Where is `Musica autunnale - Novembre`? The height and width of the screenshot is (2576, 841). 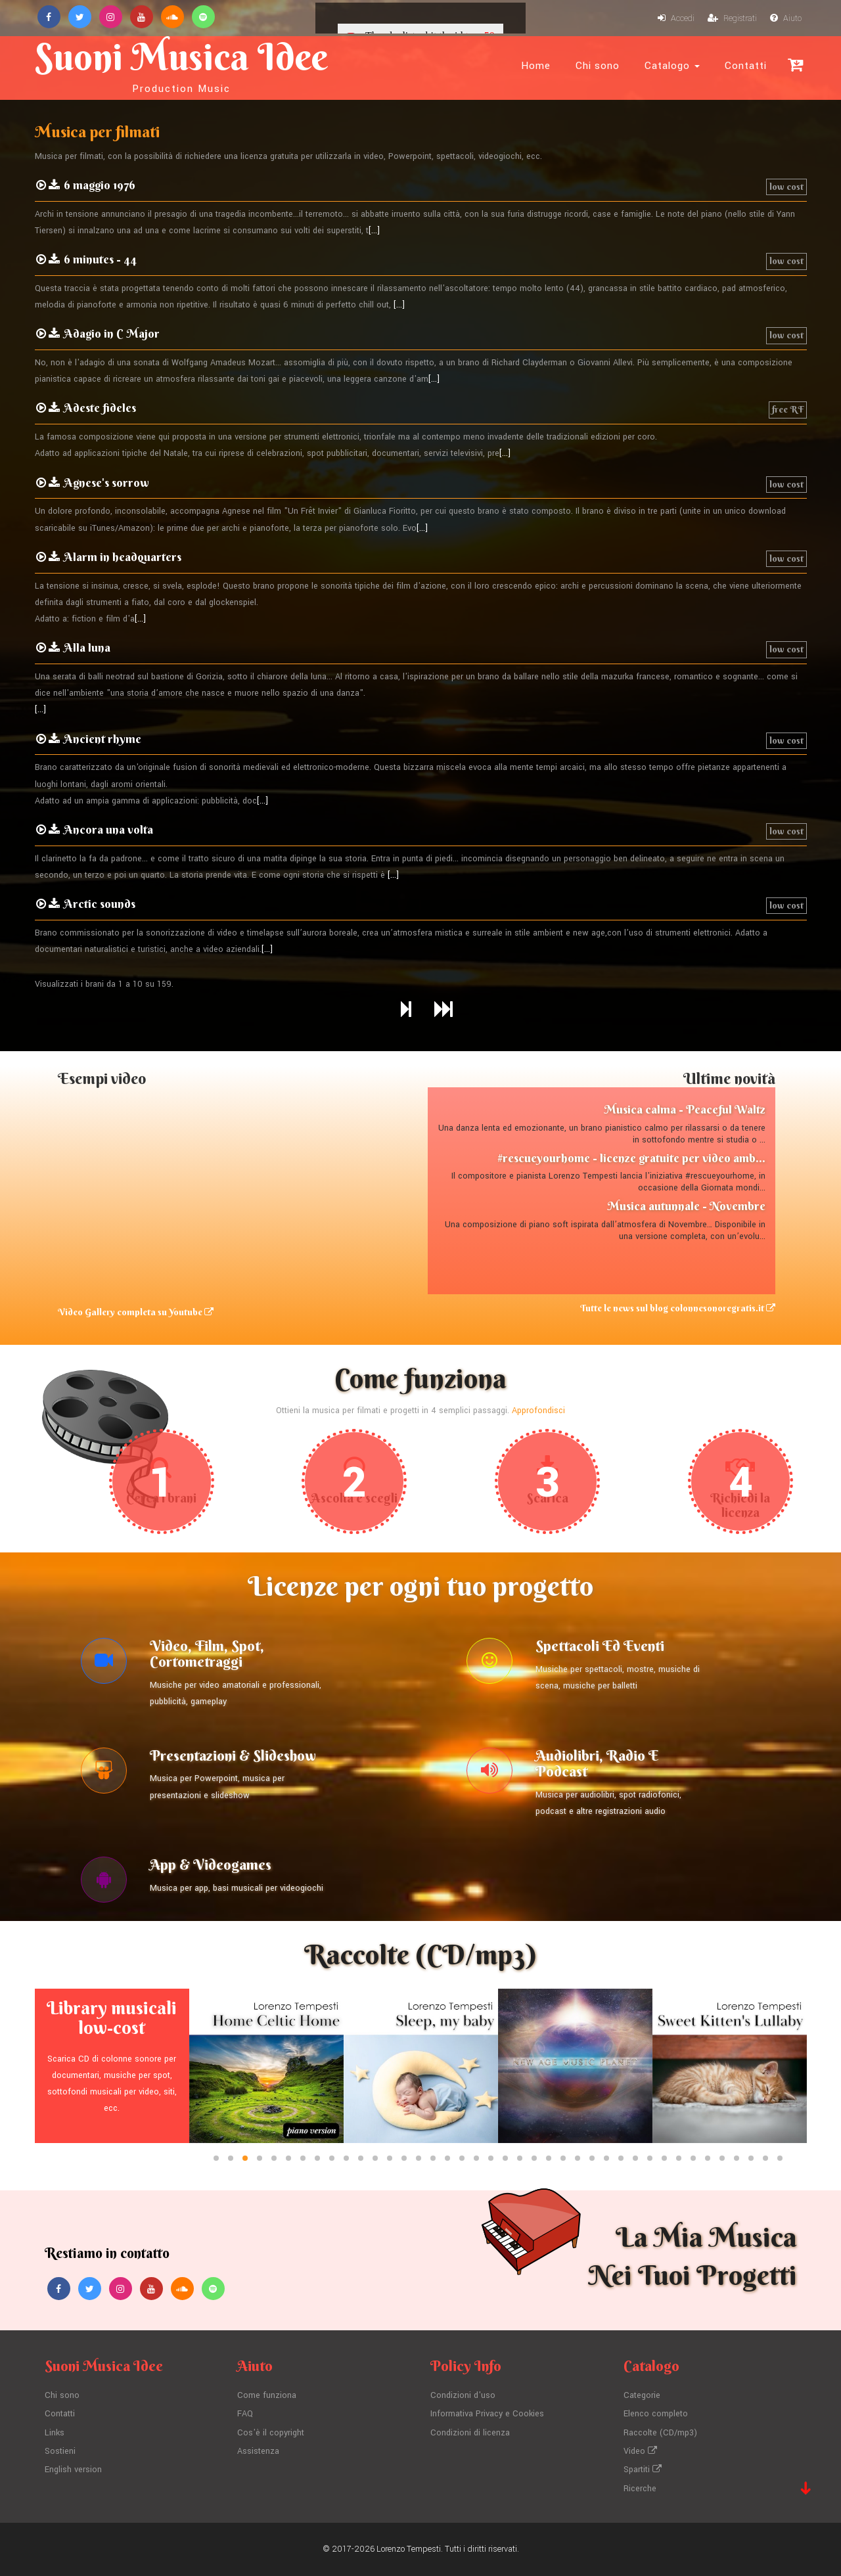
Musica autunnale - Novembre is located at coordinates (686, 1205).